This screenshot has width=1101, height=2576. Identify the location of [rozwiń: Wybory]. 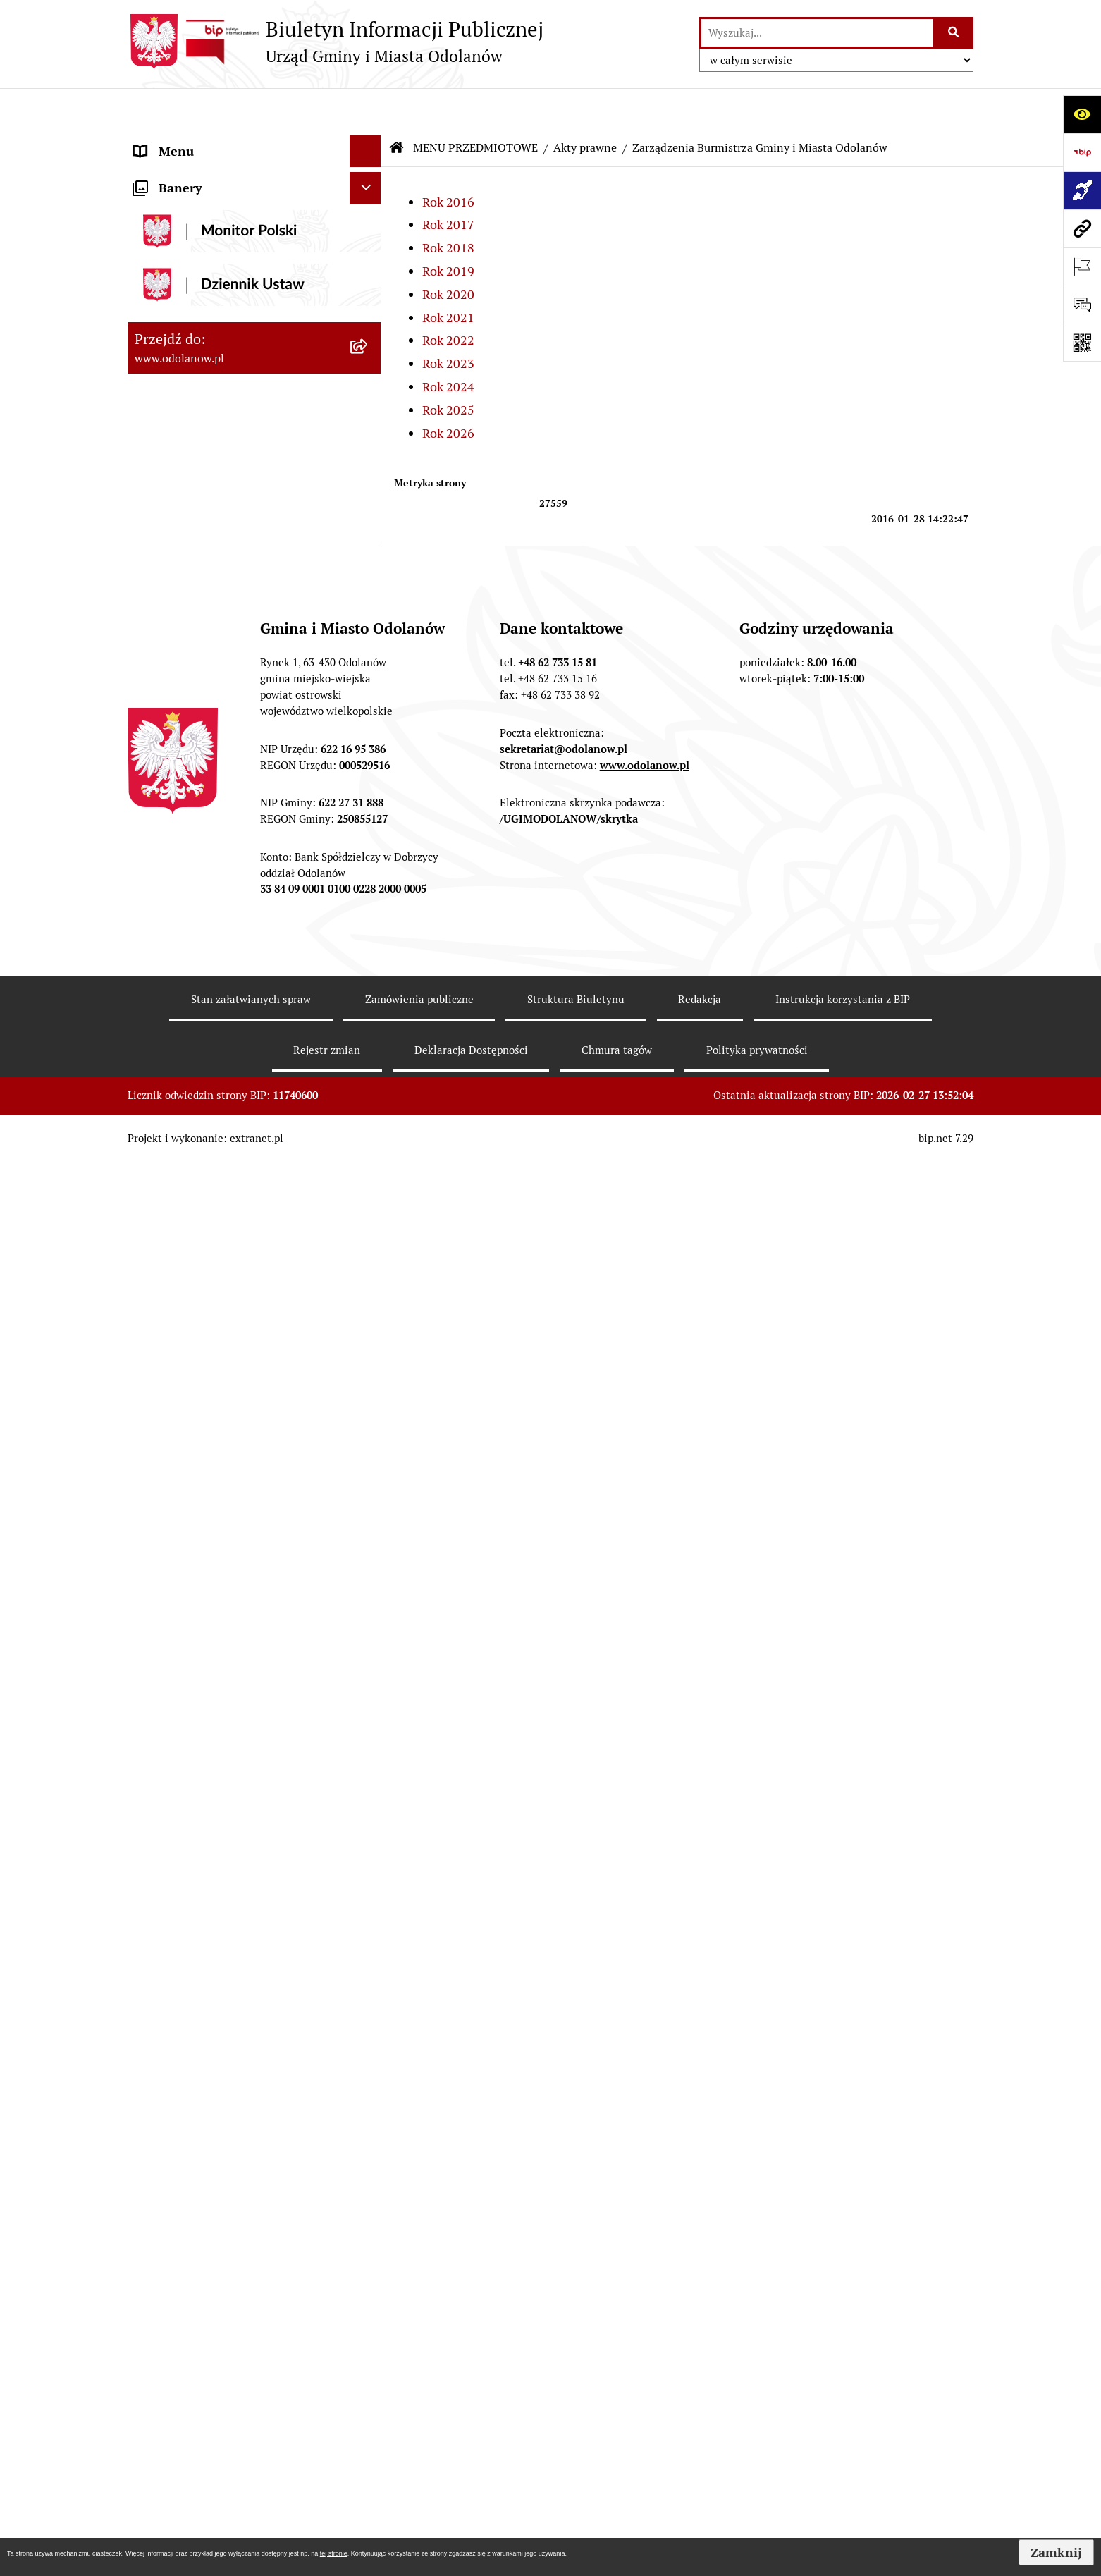
(368, 1821).